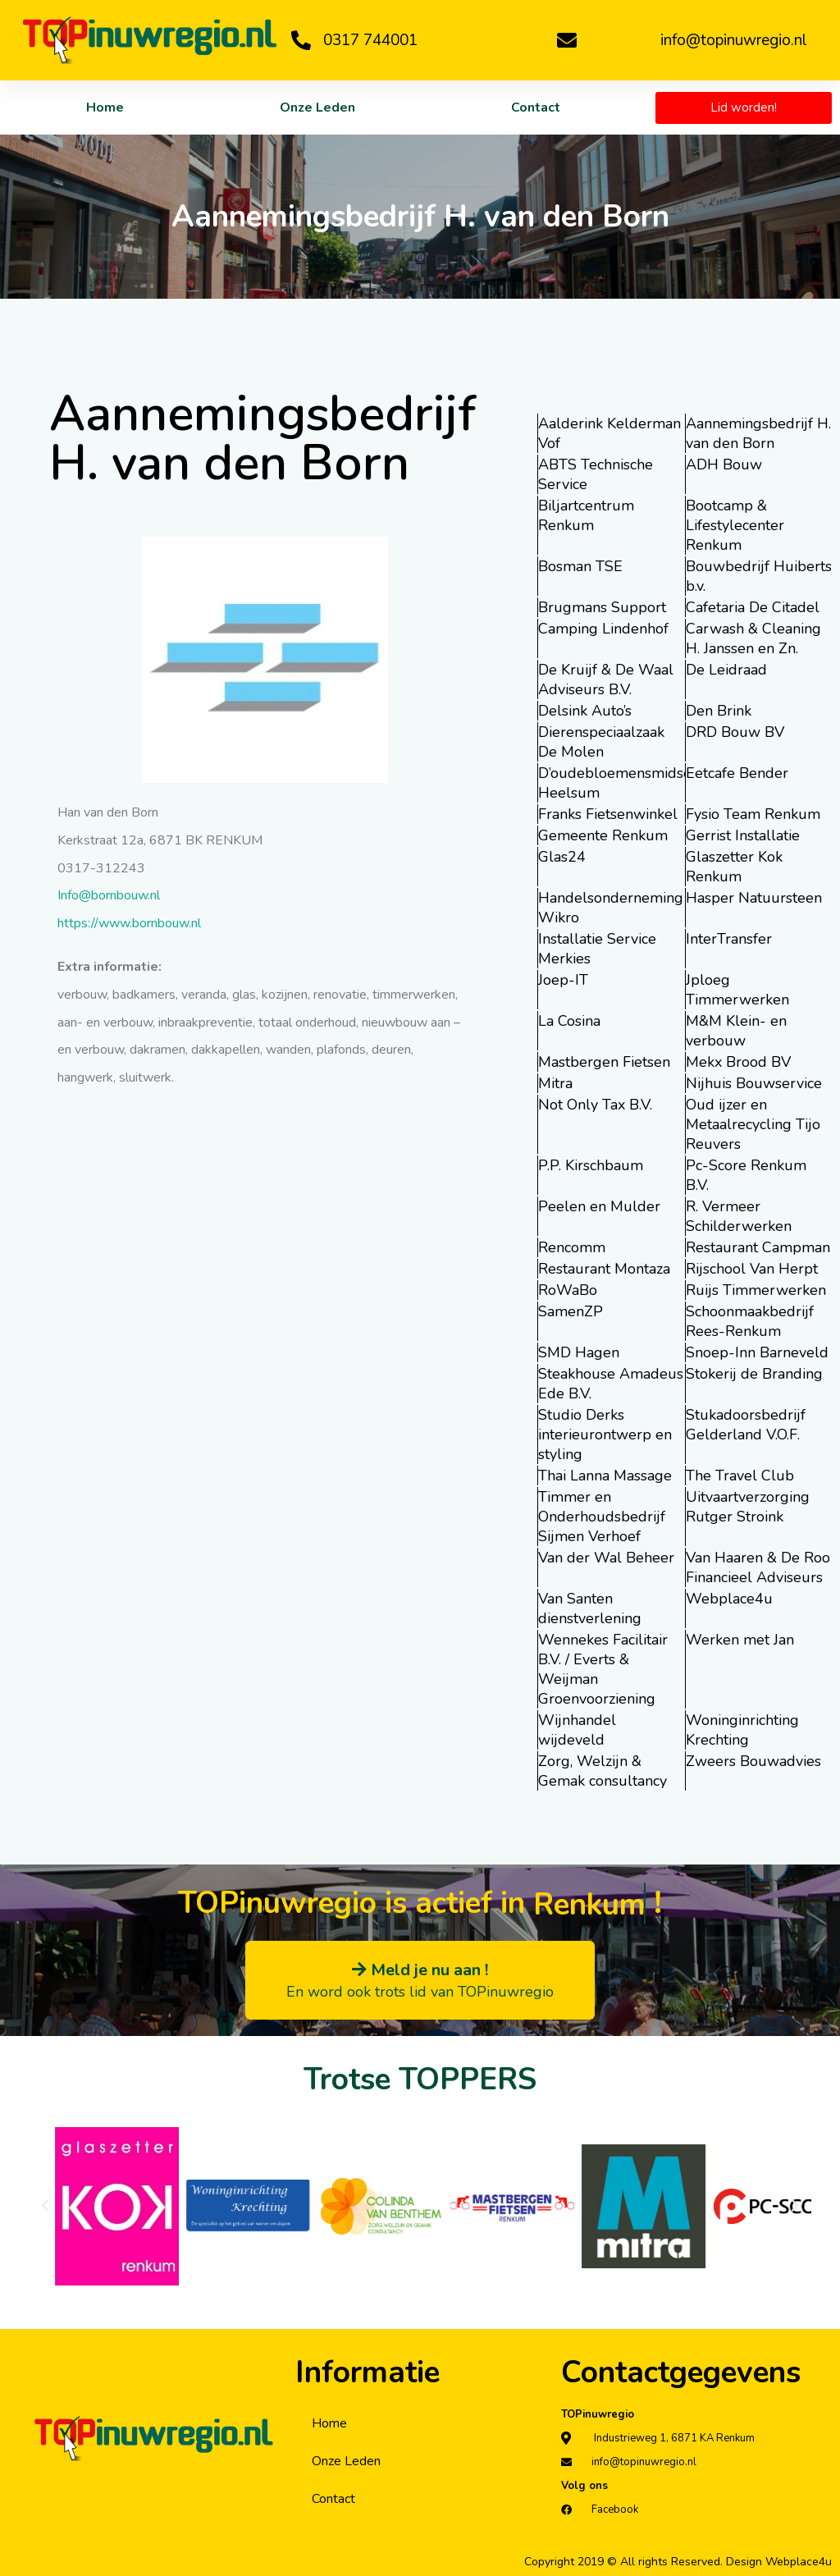  I want to click on DRD Bouw BV, so click(735, 732).